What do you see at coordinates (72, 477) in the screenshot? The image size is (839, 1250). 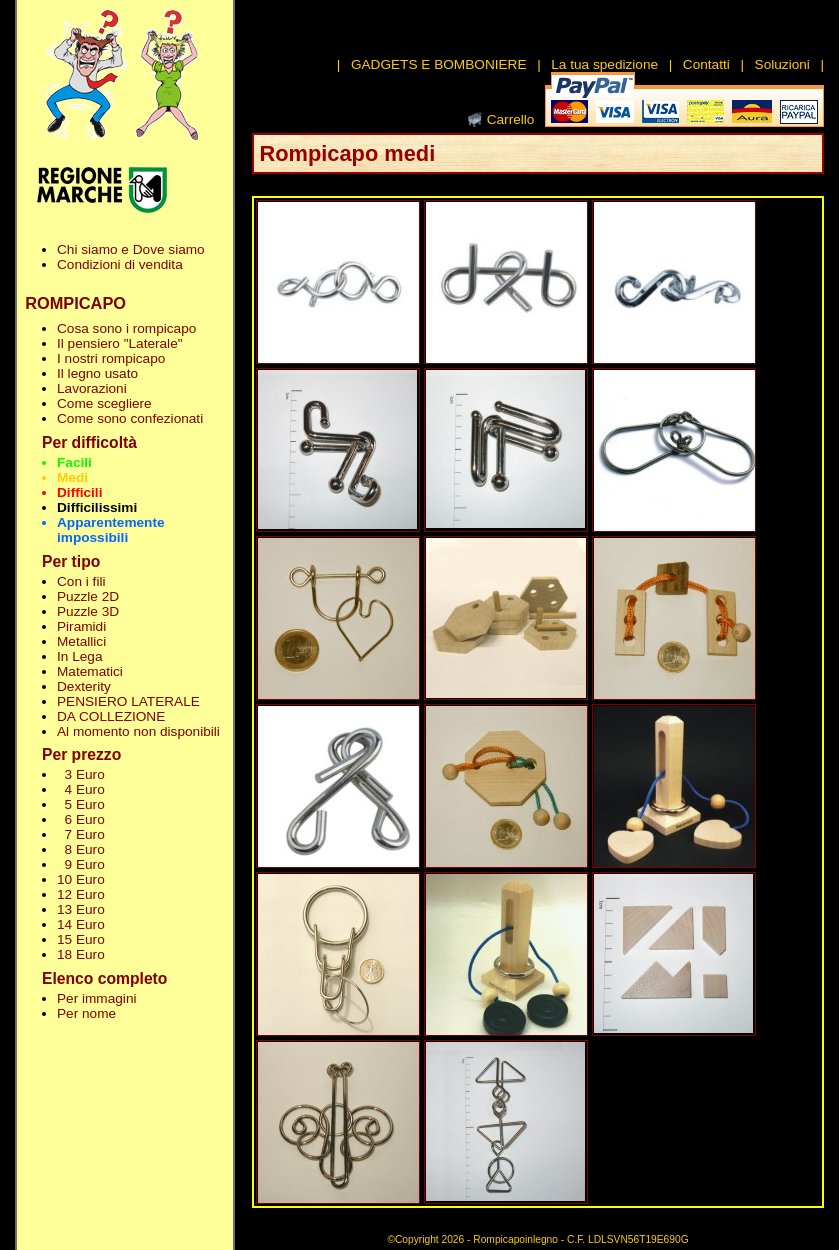 I see `Medi` at bounding box center [72, 477].